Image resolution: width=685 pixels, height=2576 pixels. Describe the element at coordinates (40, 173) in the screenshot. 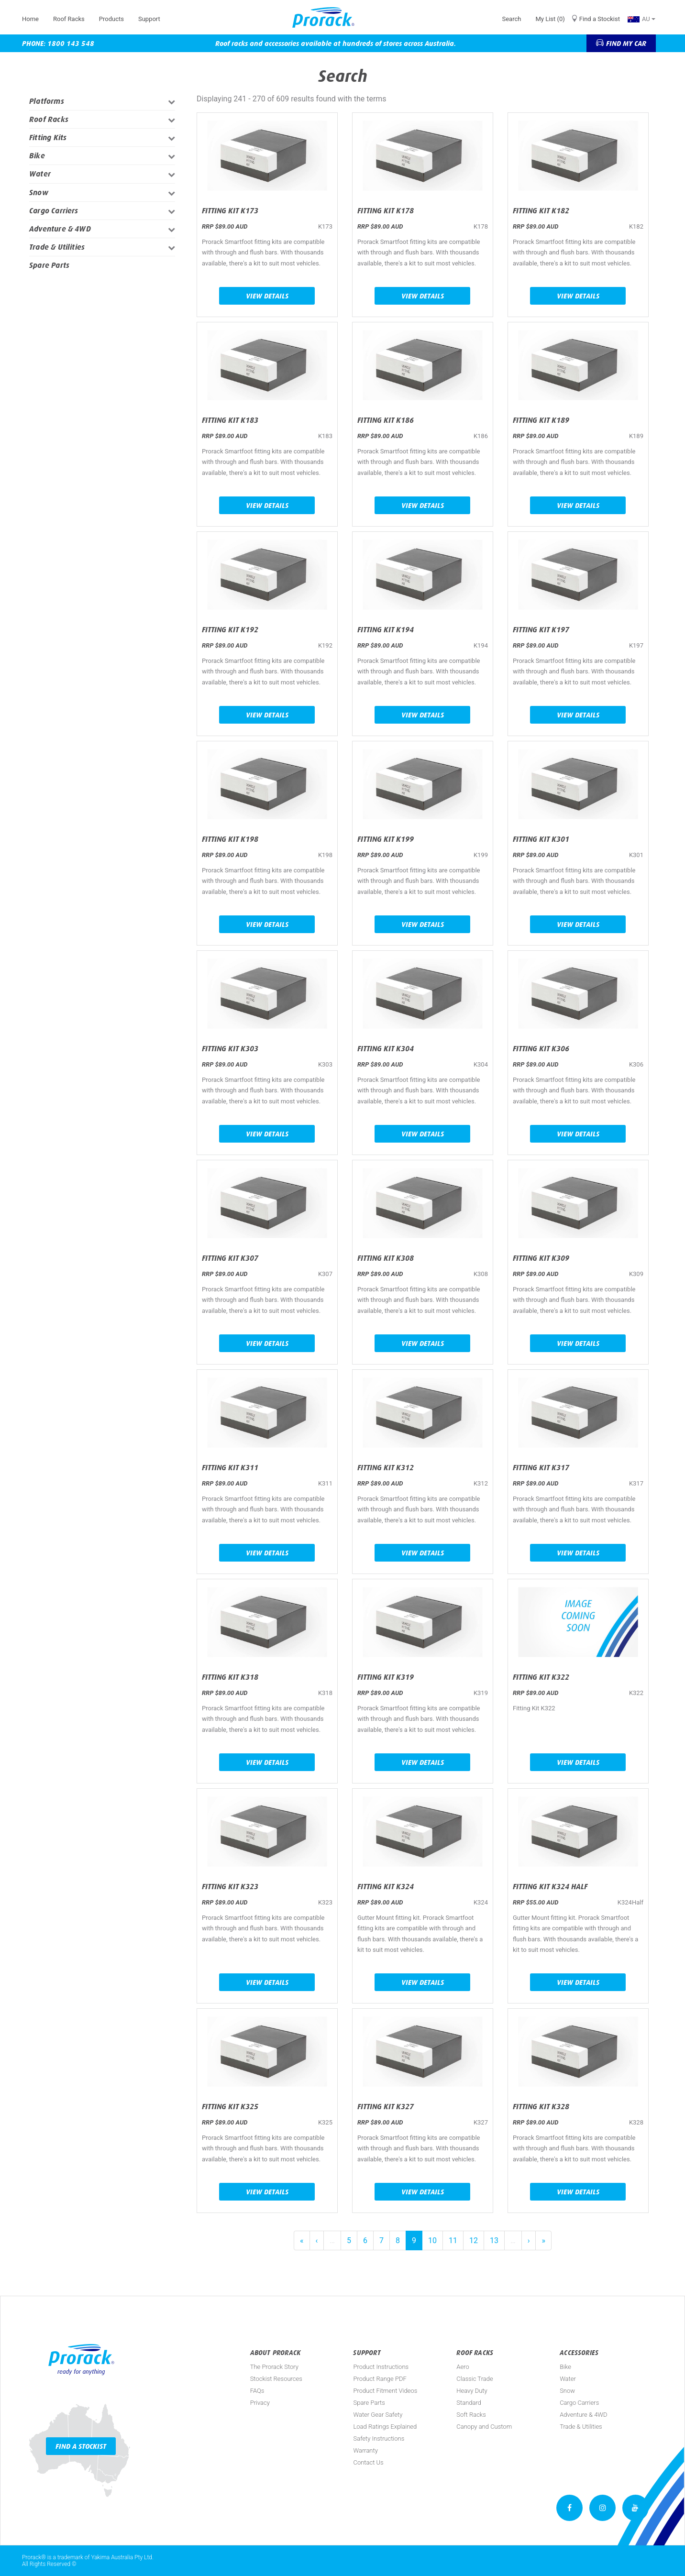

I see `Water` at that location.